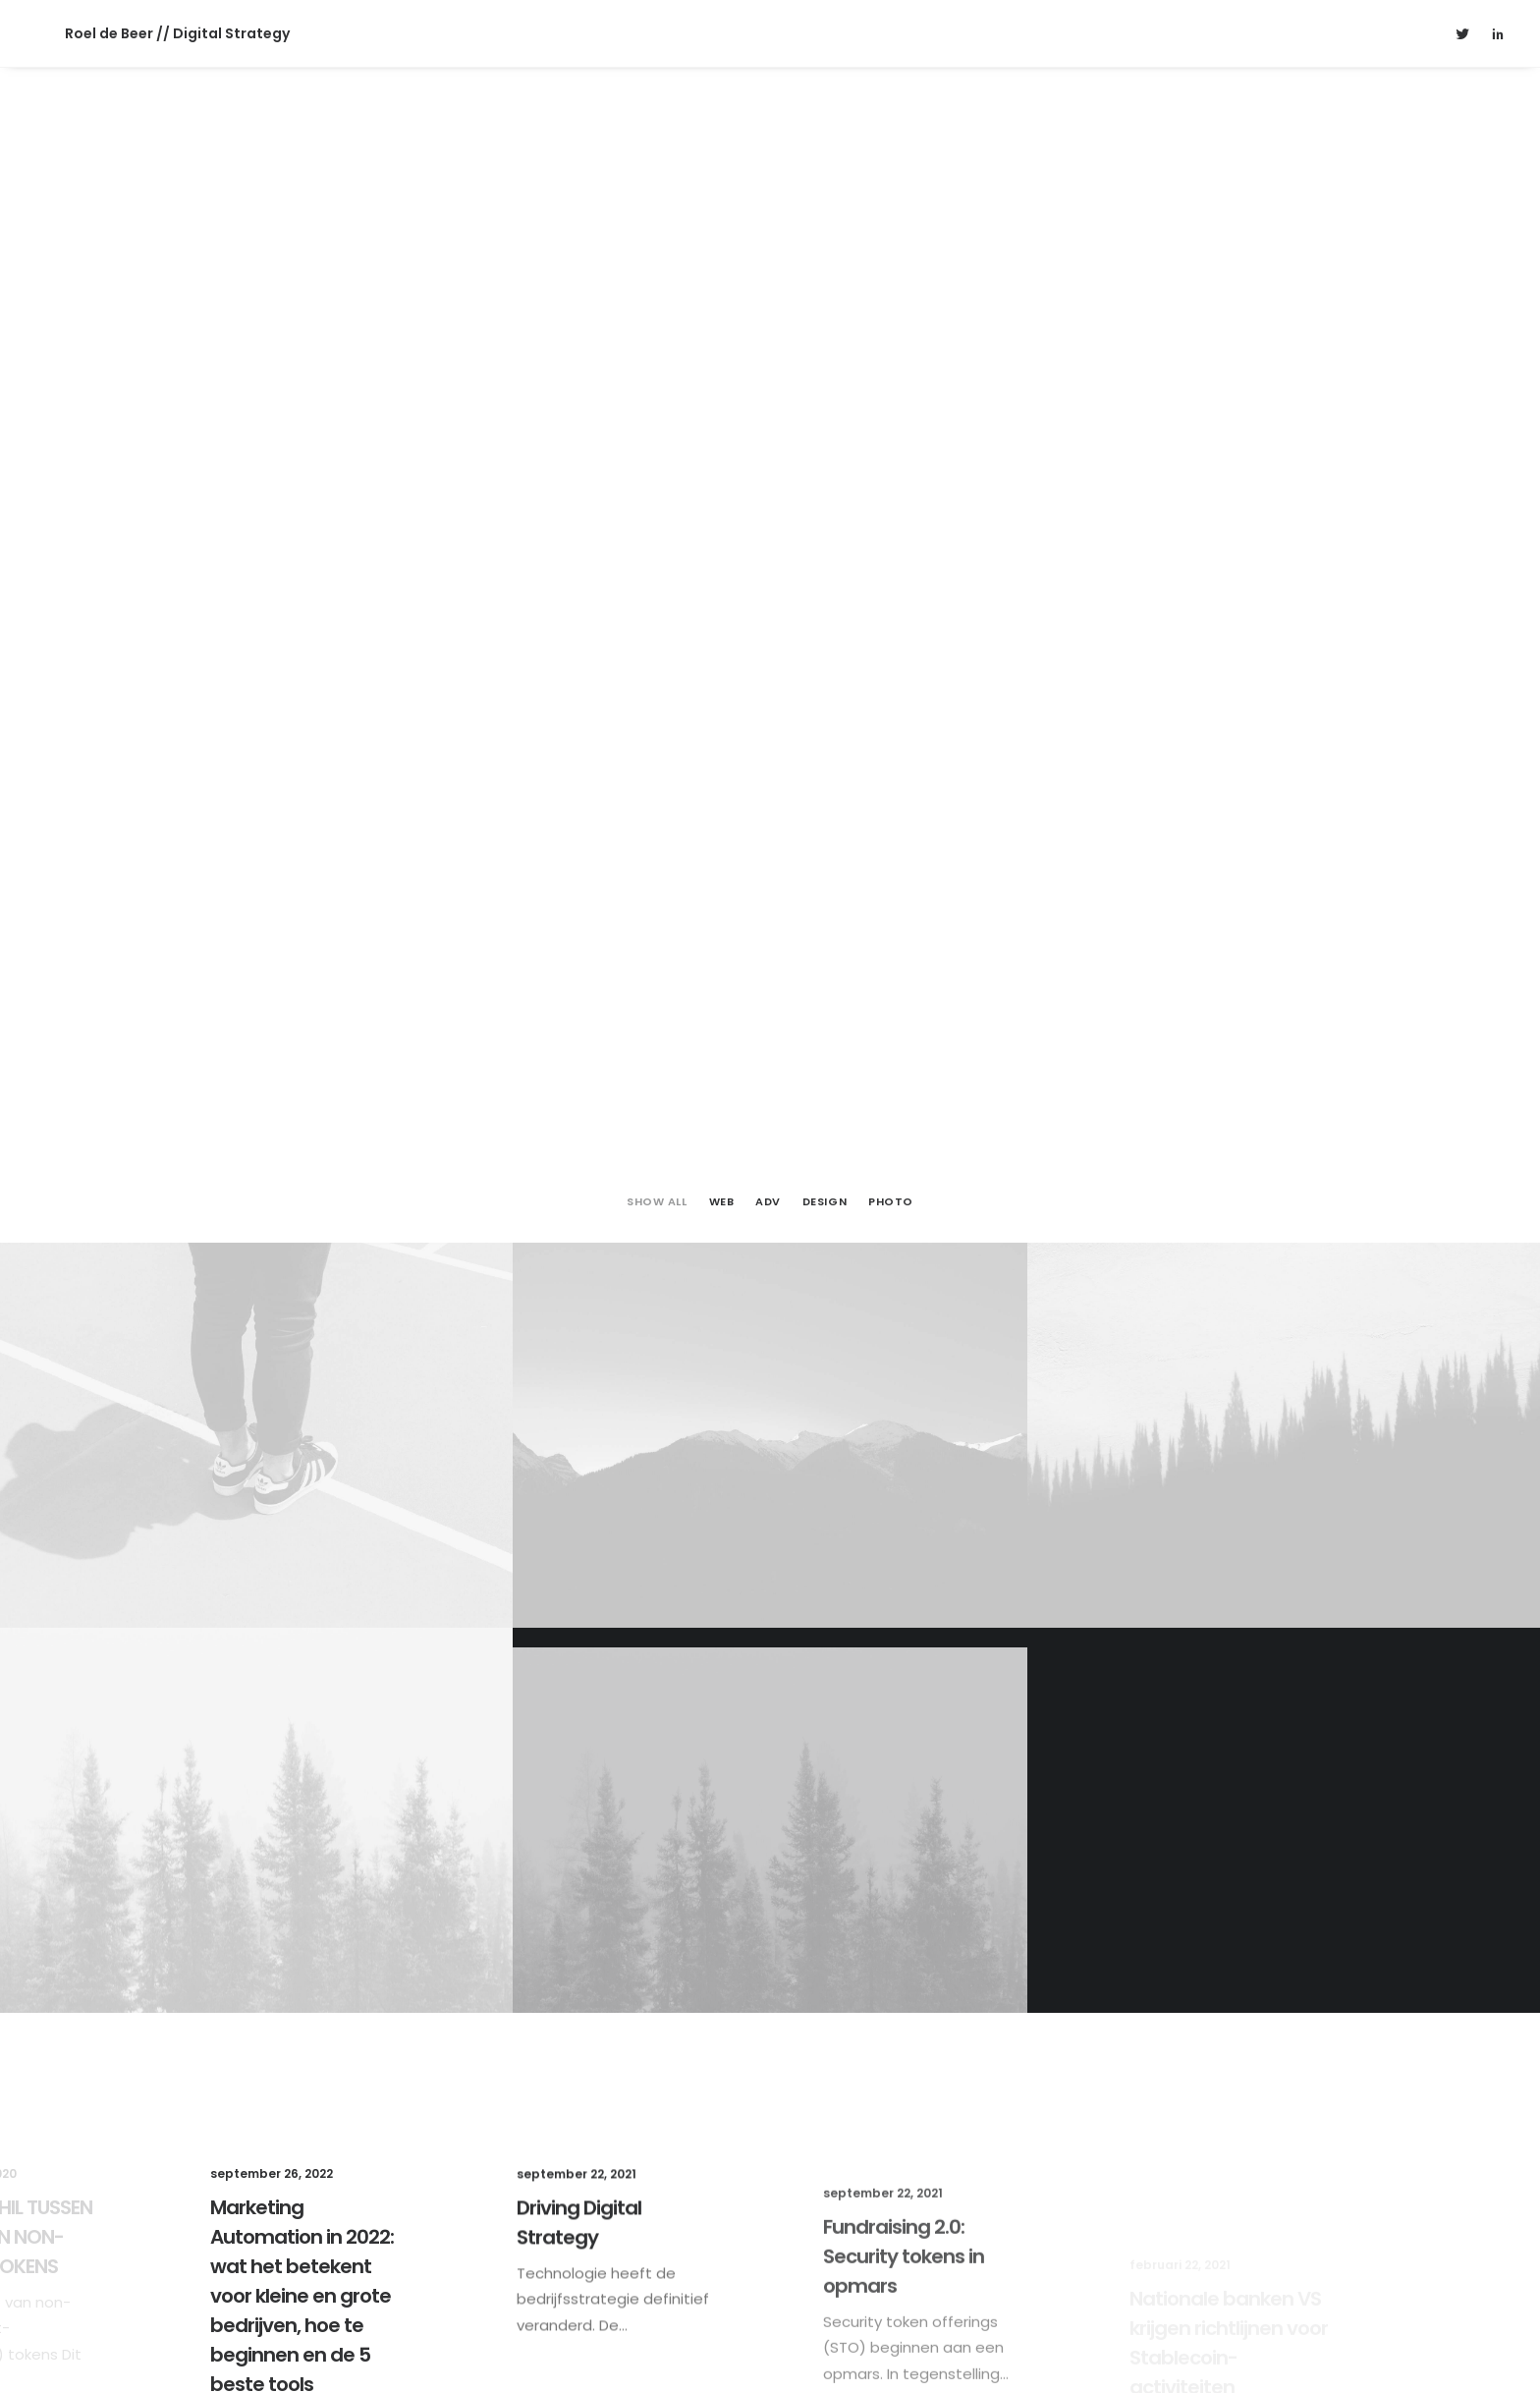  What do you see at coordinates (824, 397) in the screenshot?
I see `Design` at bounding box center [824, 397].